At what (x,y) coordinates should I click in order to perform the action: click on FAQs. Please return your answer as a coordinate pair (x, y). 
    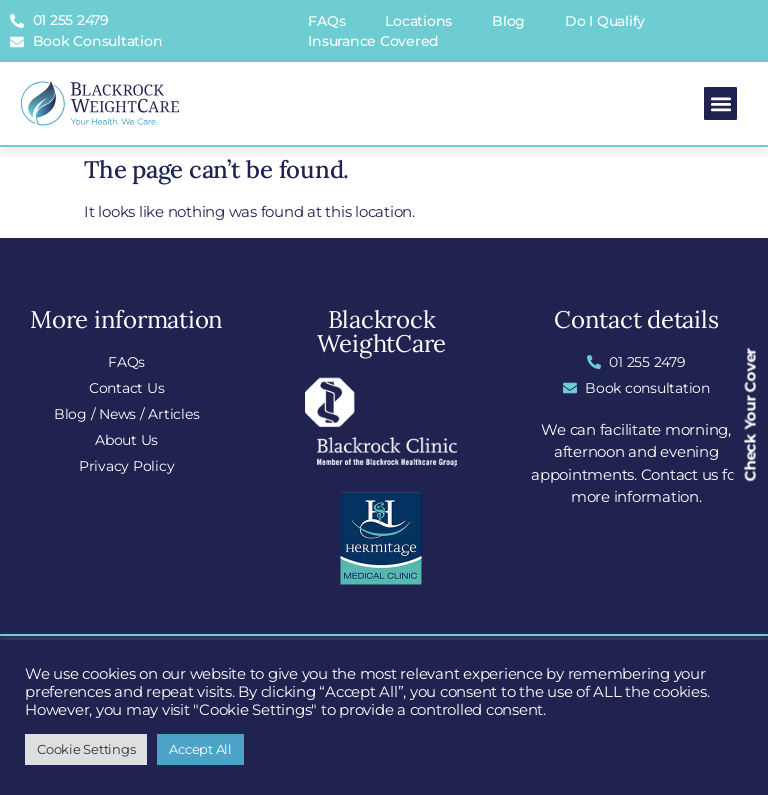
    Looking at the image, I should click on (326, 21).